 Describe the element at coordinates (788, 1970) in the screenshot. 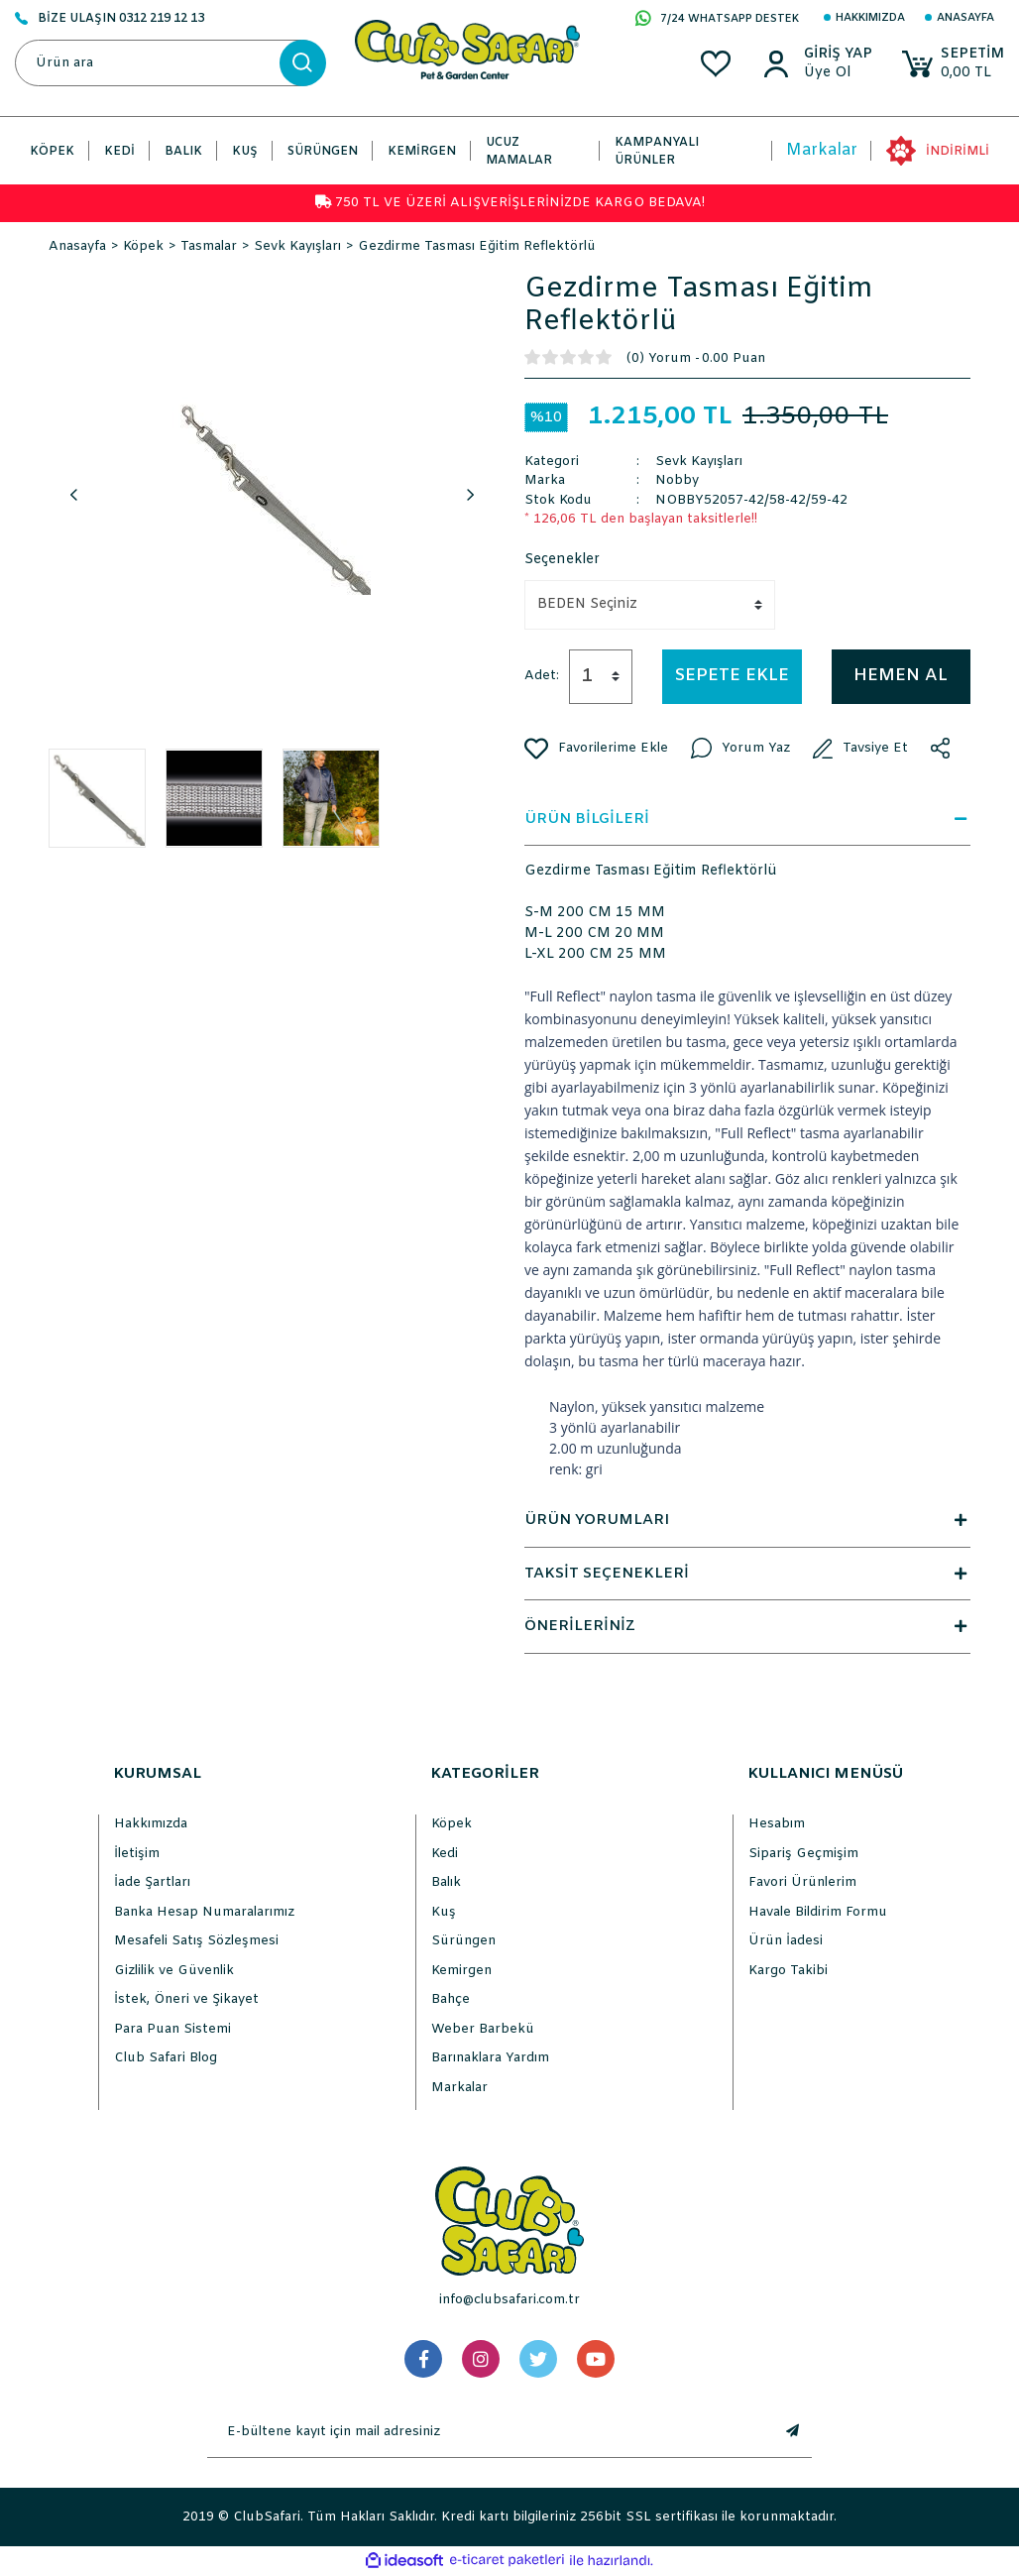

I see `Kargo Takibi` at that location.